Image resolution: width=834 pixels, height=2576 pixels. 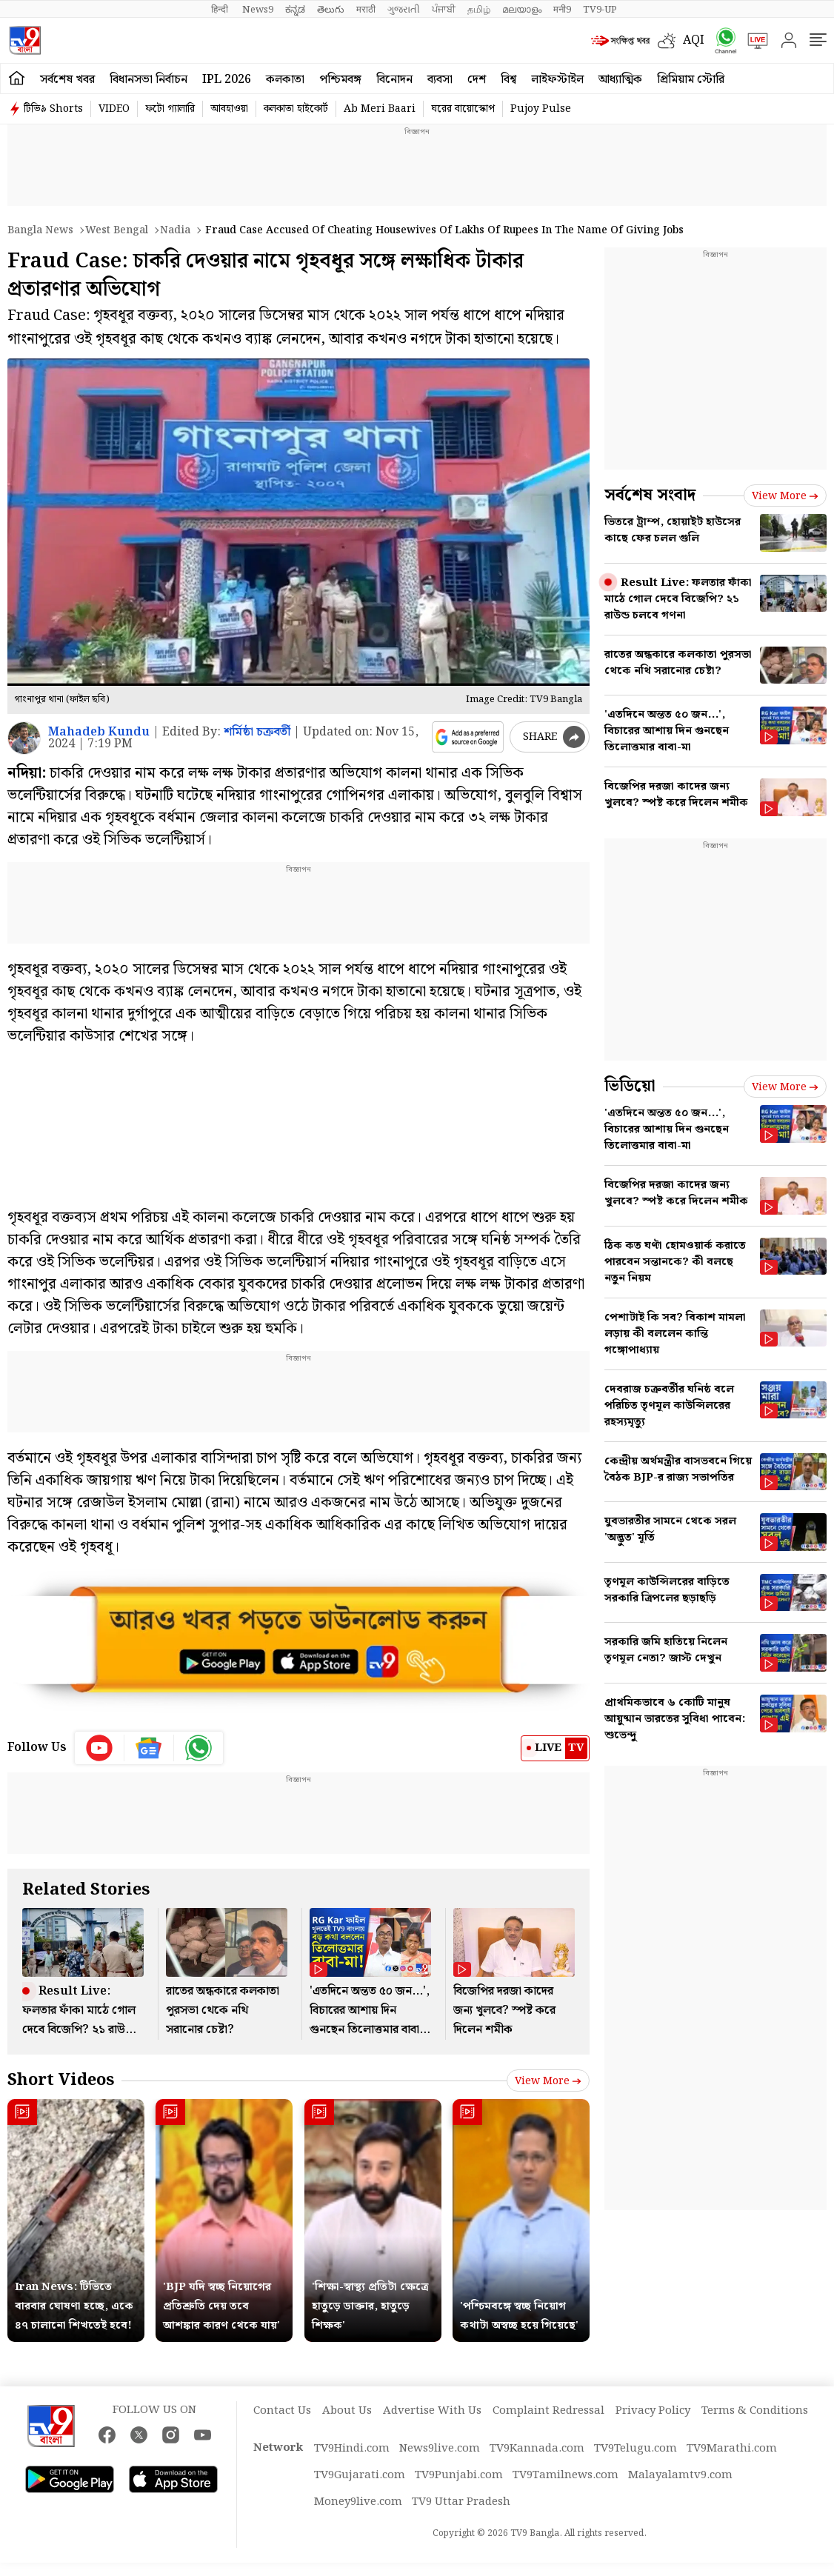 I want to click on TV9 Uttar Pradesh, so click(x=461, y=2502).